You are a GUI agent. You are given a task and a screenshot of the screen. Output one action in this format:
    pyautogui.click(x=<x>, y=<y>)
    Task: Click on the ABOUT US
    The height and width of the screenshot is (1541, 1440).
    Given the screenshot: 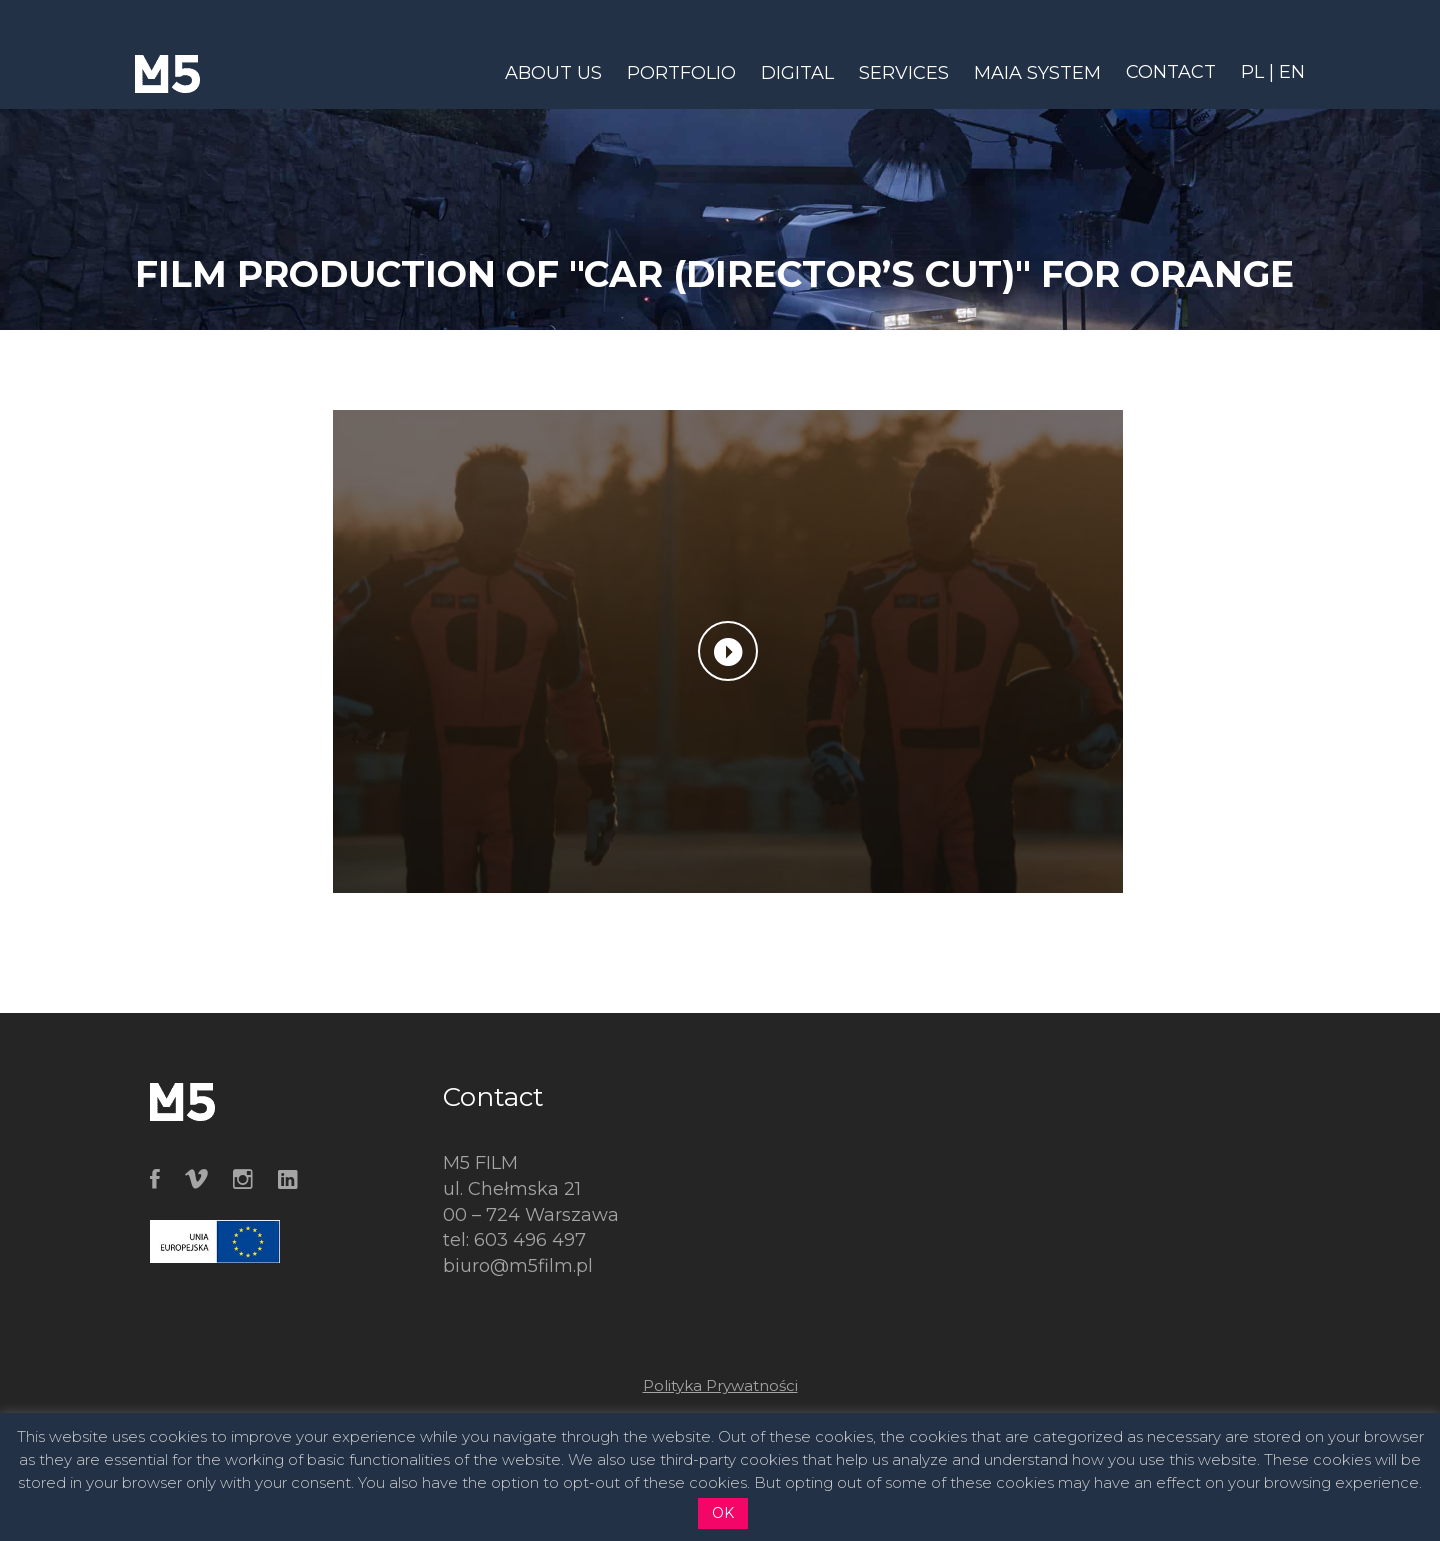 What is the action you would take?
    pyautogui.click(x=553, y=73)
    